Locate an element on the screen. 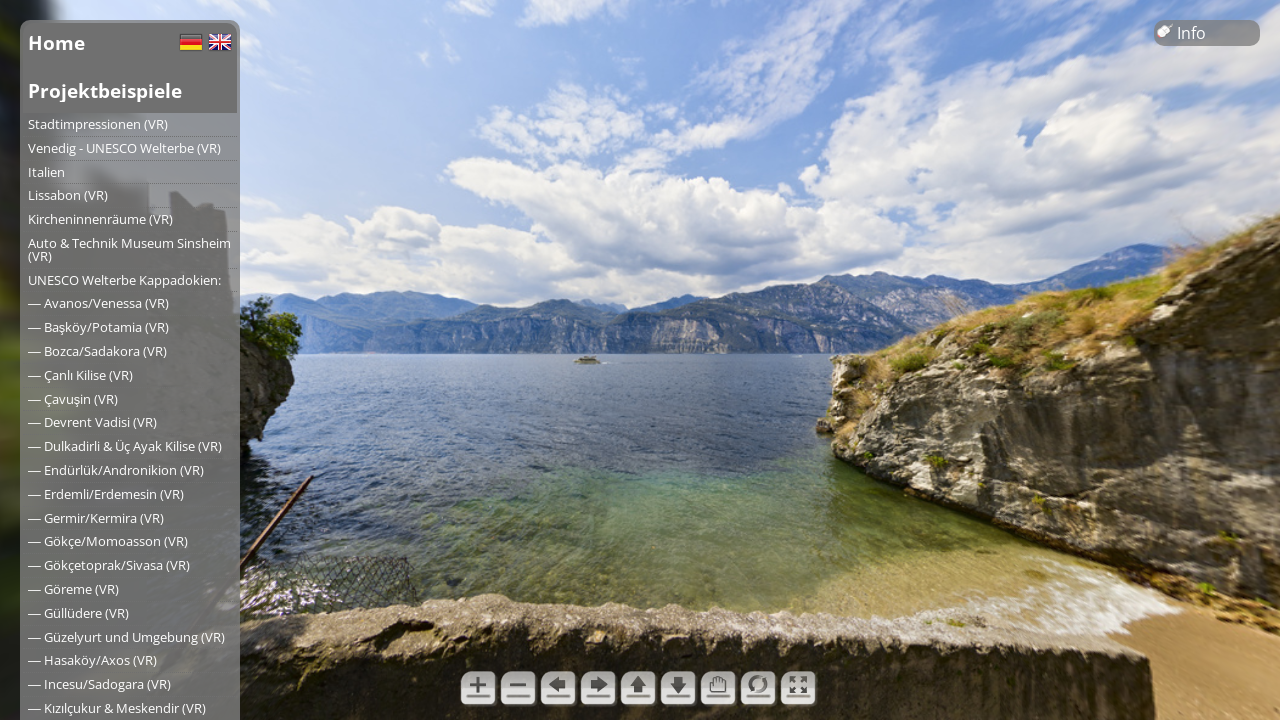  Kircheninnenräume (VR) is located at coordinates (100, 219).